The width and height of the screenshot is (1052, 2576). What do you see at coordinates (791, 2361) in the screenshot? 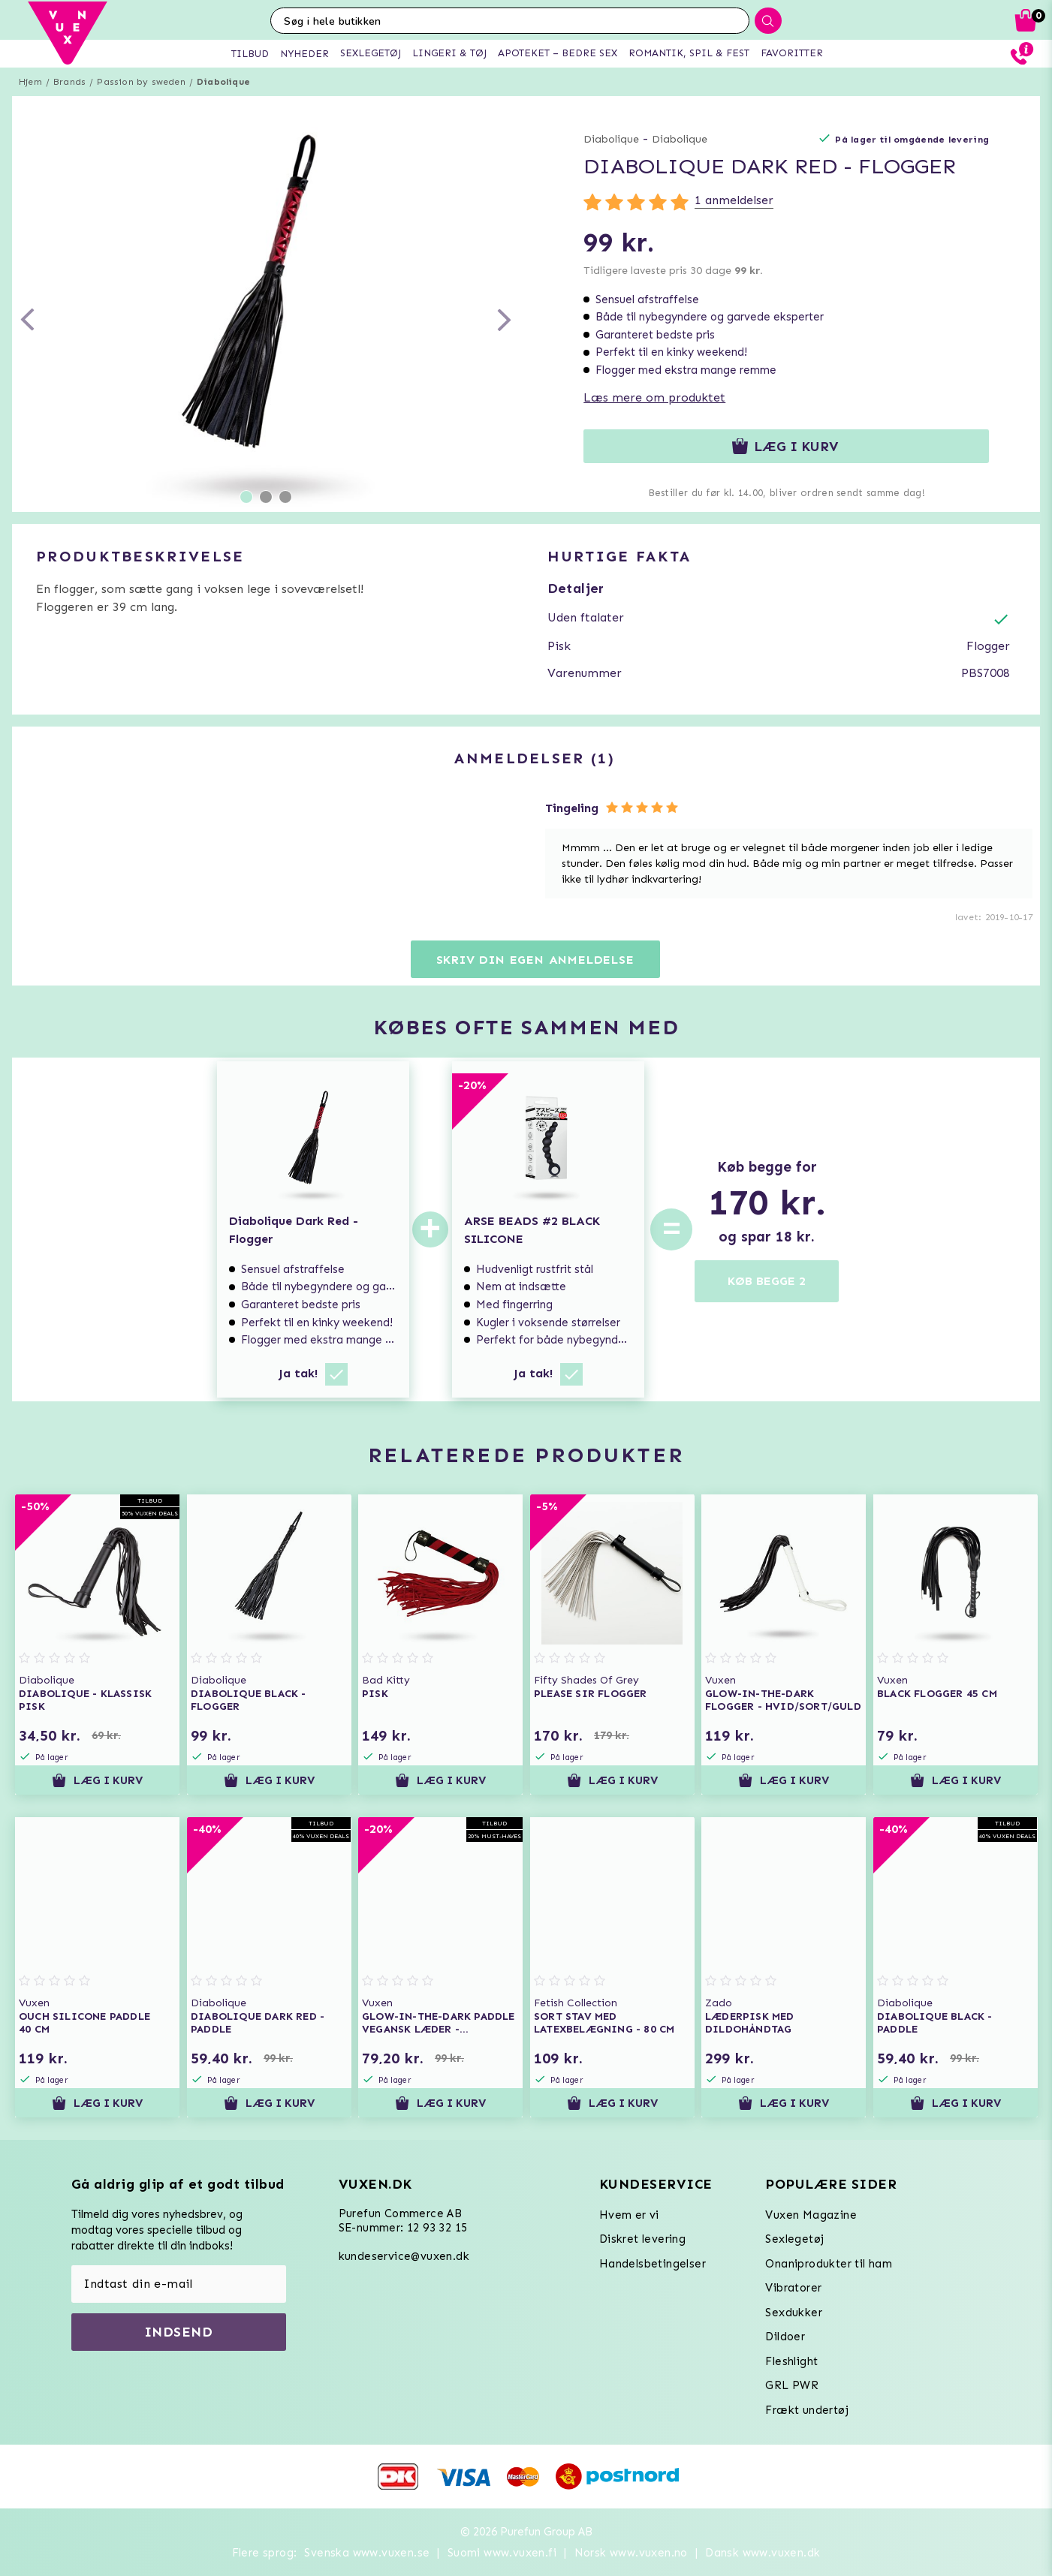
I see `Fleshlight` at bounding box center [791, 2361].